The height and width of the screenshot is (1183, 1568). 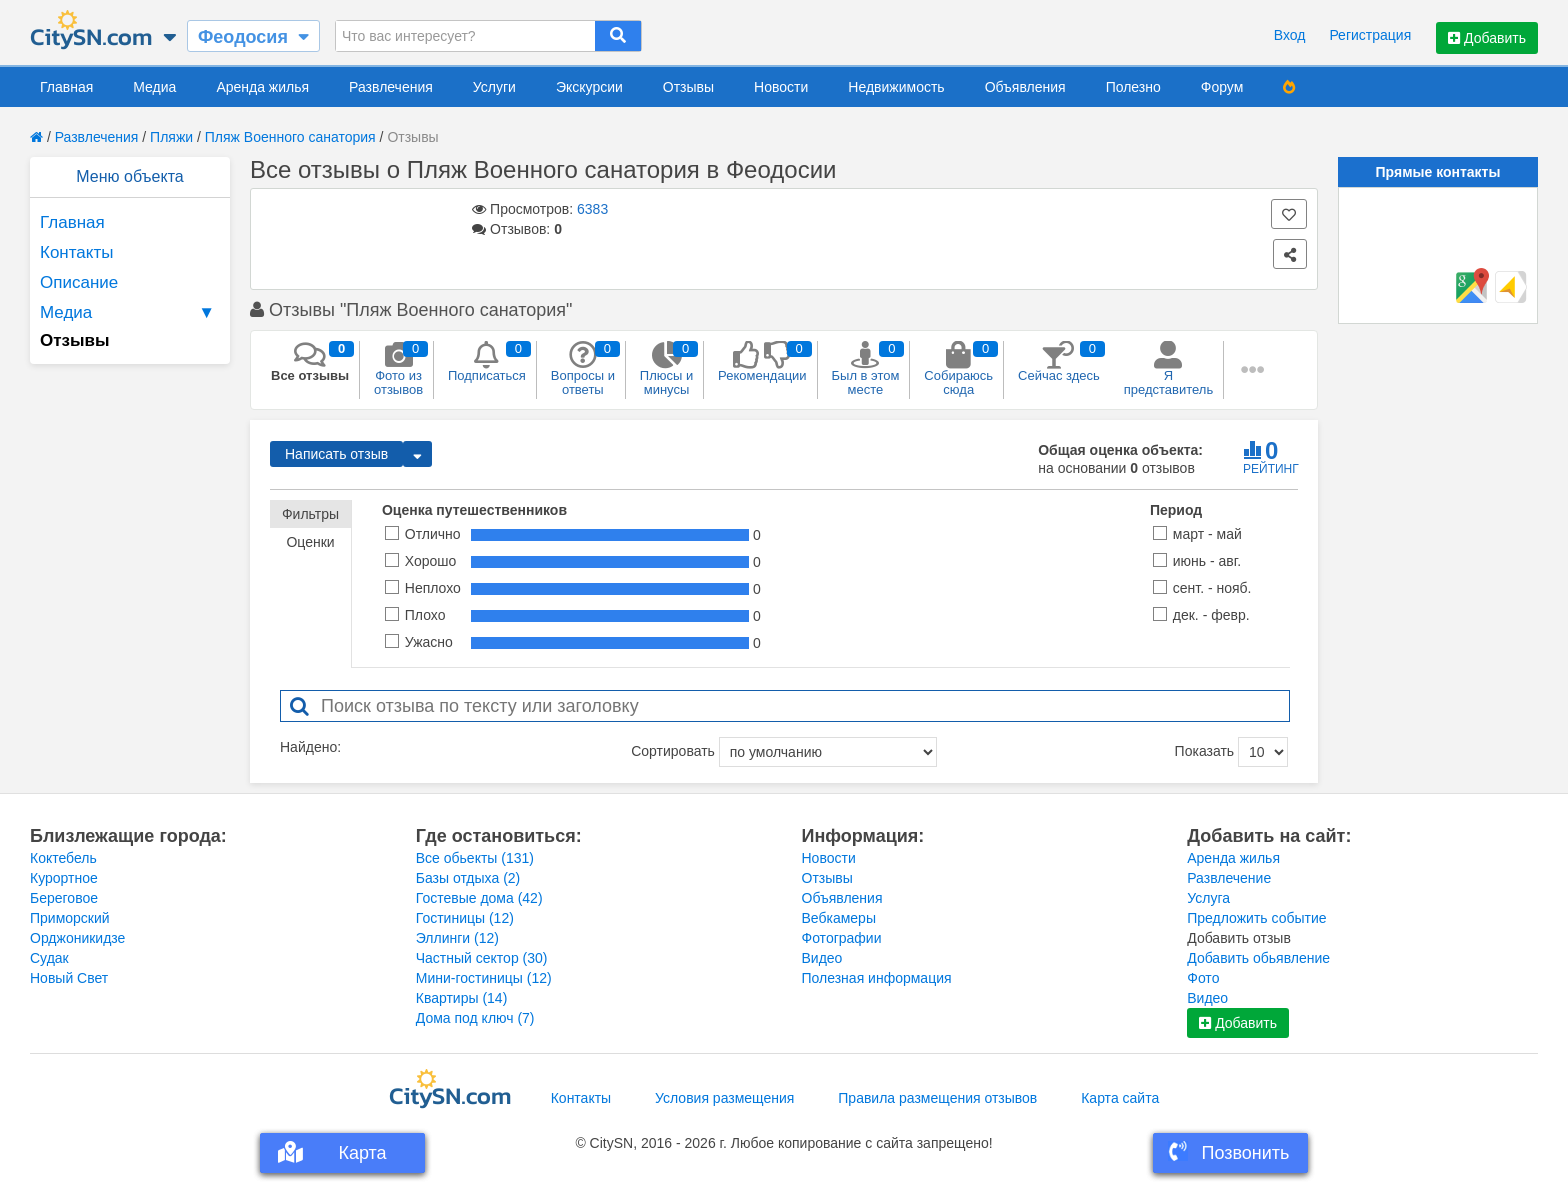 What do you see at coordinates (479, 898) in the screenshot?
I see `Гостевые дома` at bounding box center [479, 898].